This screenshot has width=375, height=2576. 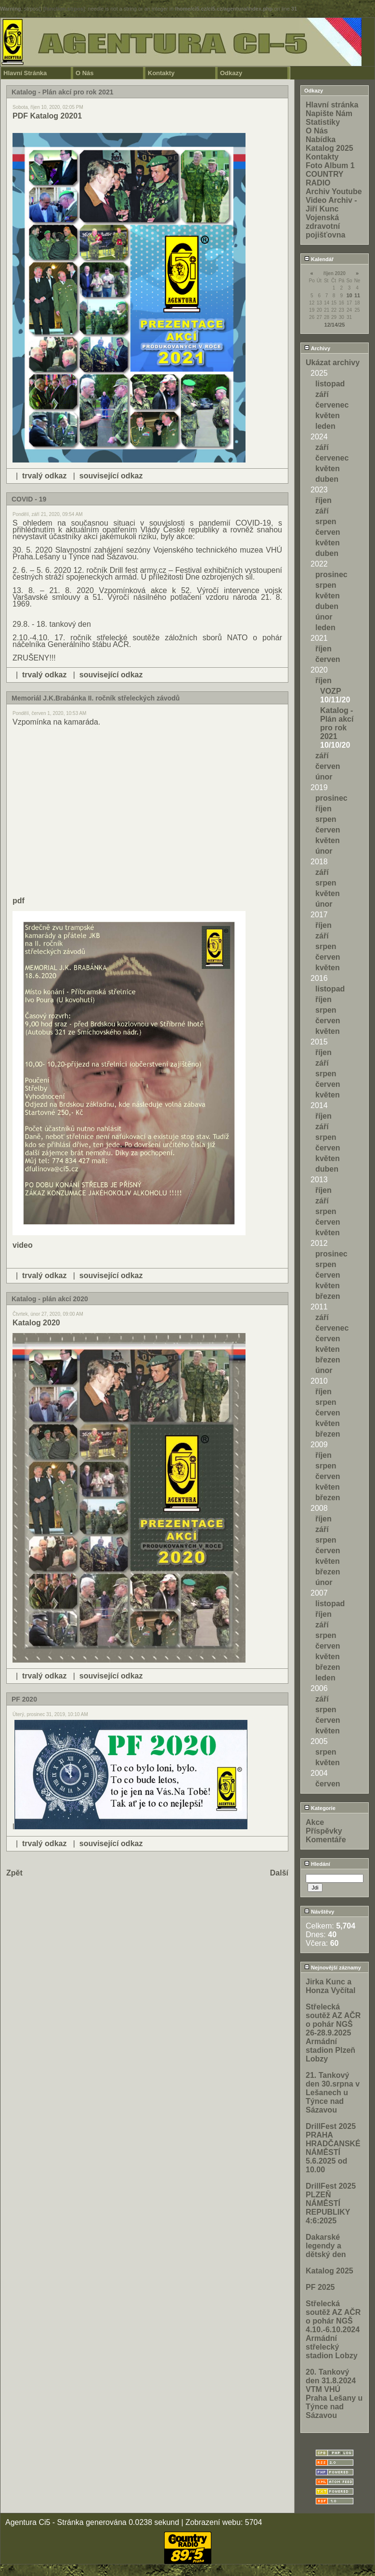 I want to click on Nabídka, so click(x=321, y=139).